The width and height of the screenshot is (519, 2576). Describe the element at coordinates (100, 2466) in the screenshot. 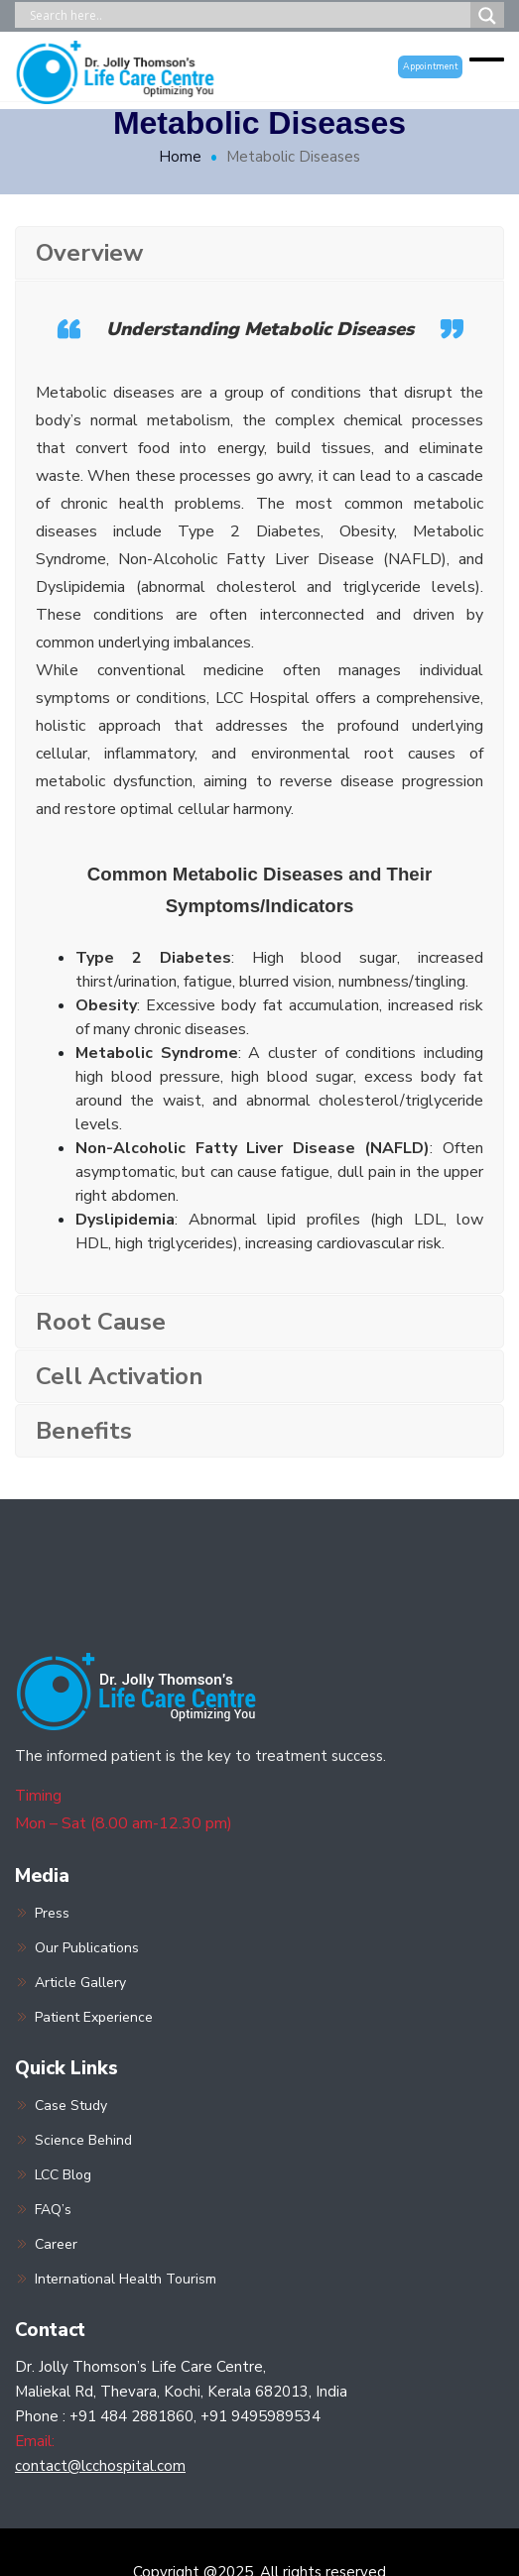

I see `contact@lcchospital.com` at that location.